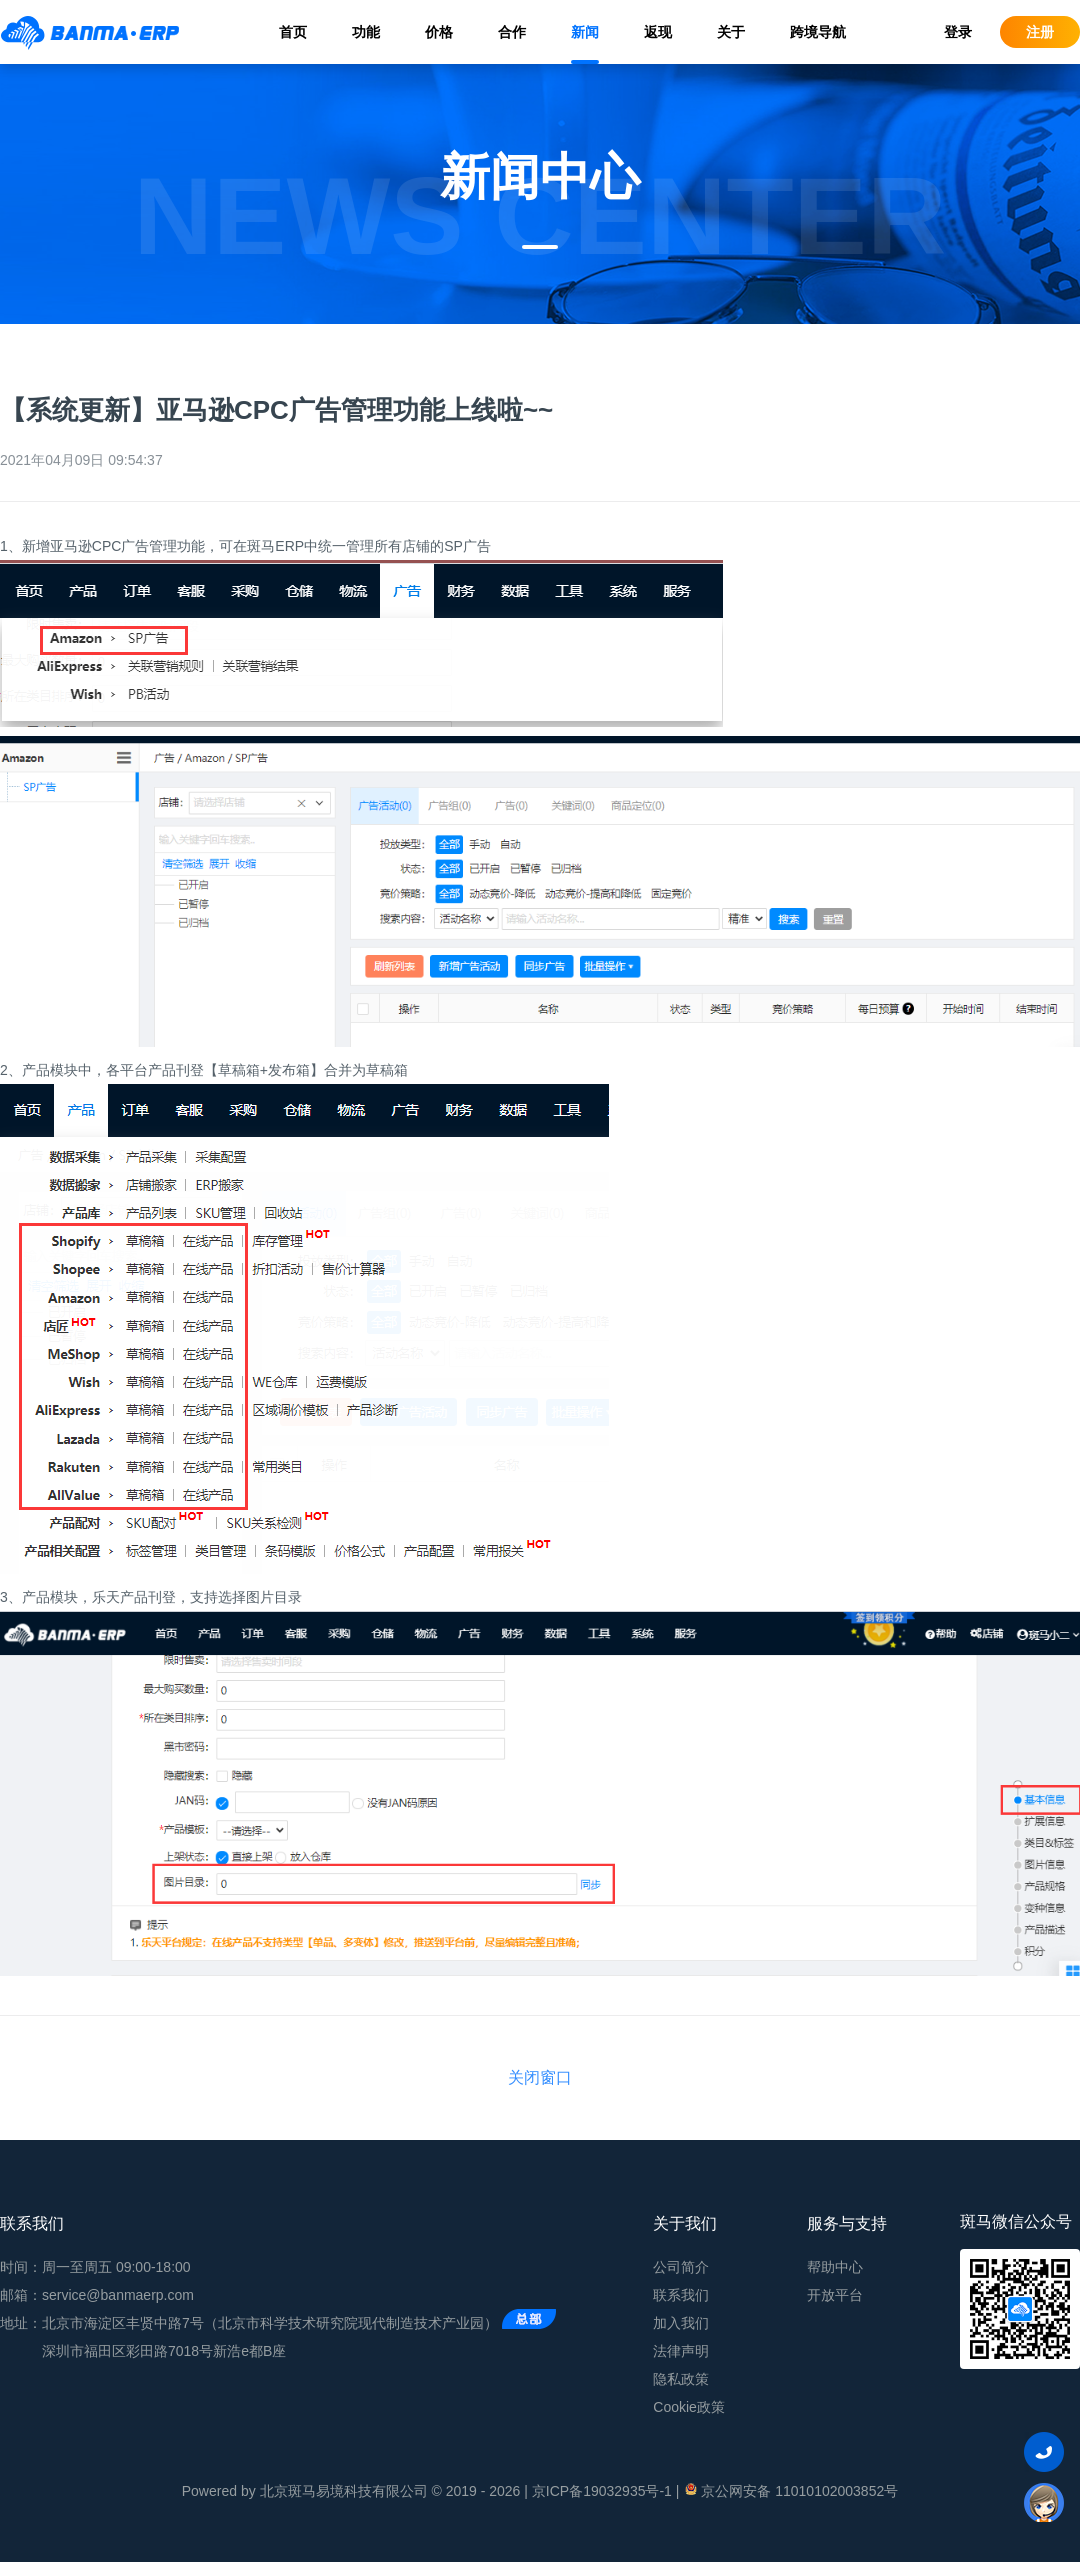 The image size is (1080, 2562). What do you see at coordinates (658, 32) in the screenshot?
I see `返现` at bounding box center [658, 32].